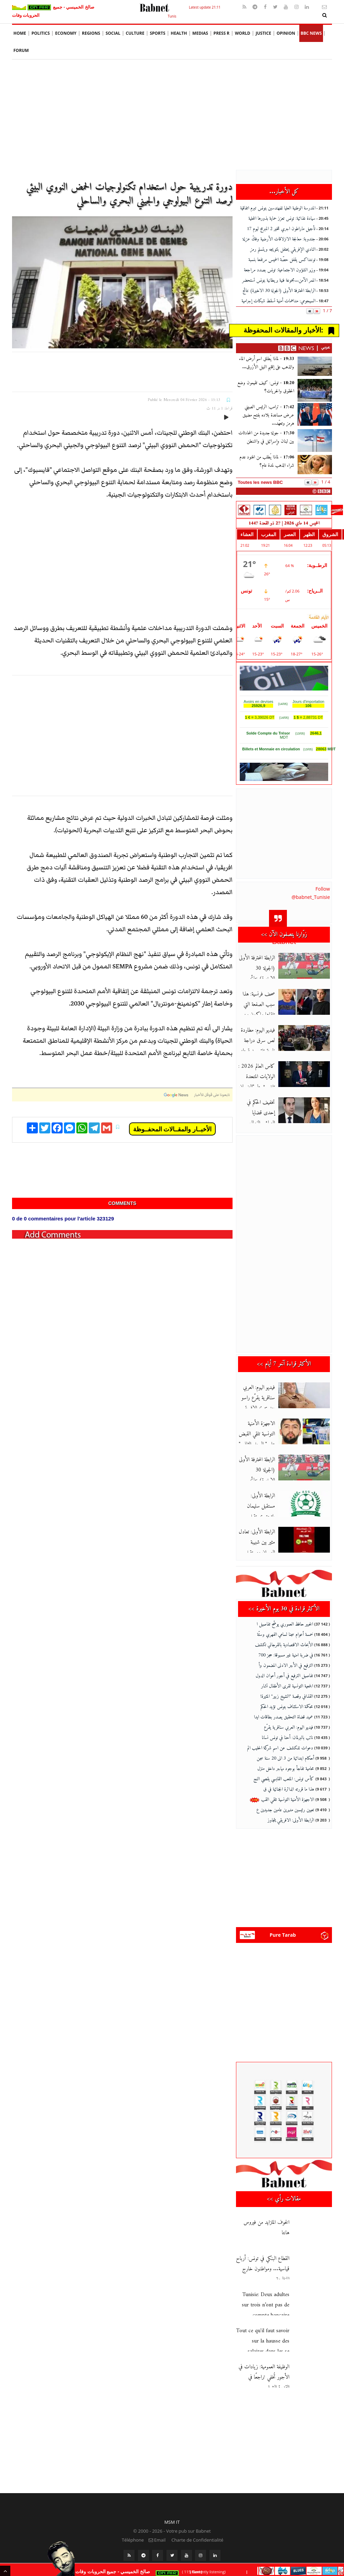  What do you see at coordinates (285, 1628) in the screenshot?
I see `خمسة أعوام سجنا لسامي الفهري وستّة` at bounding box center [285, 1628].